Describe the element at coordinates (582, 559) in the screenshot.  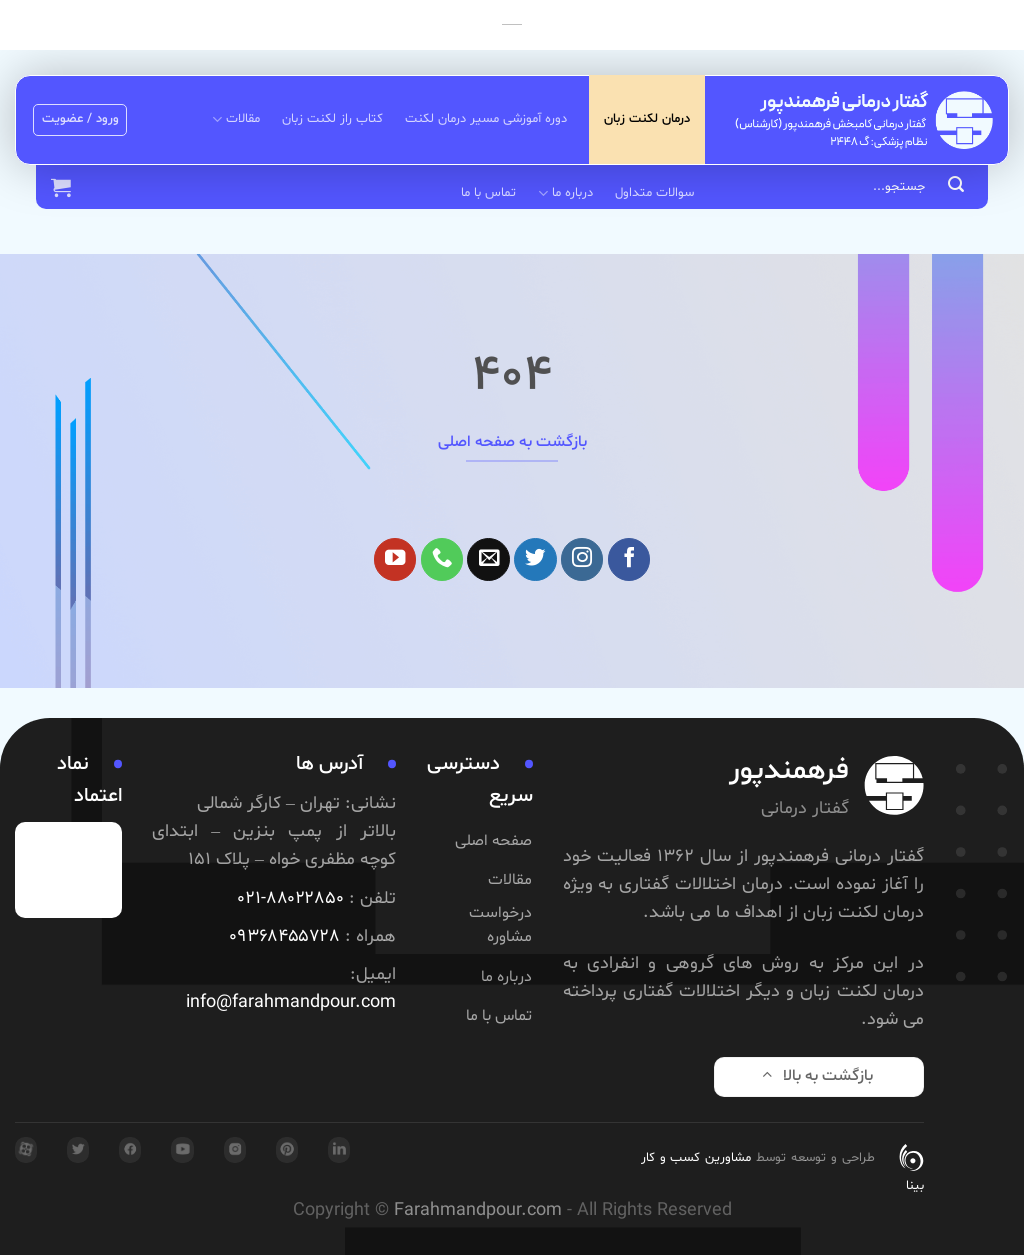
I see `[Follow on Instagram]` at that location.